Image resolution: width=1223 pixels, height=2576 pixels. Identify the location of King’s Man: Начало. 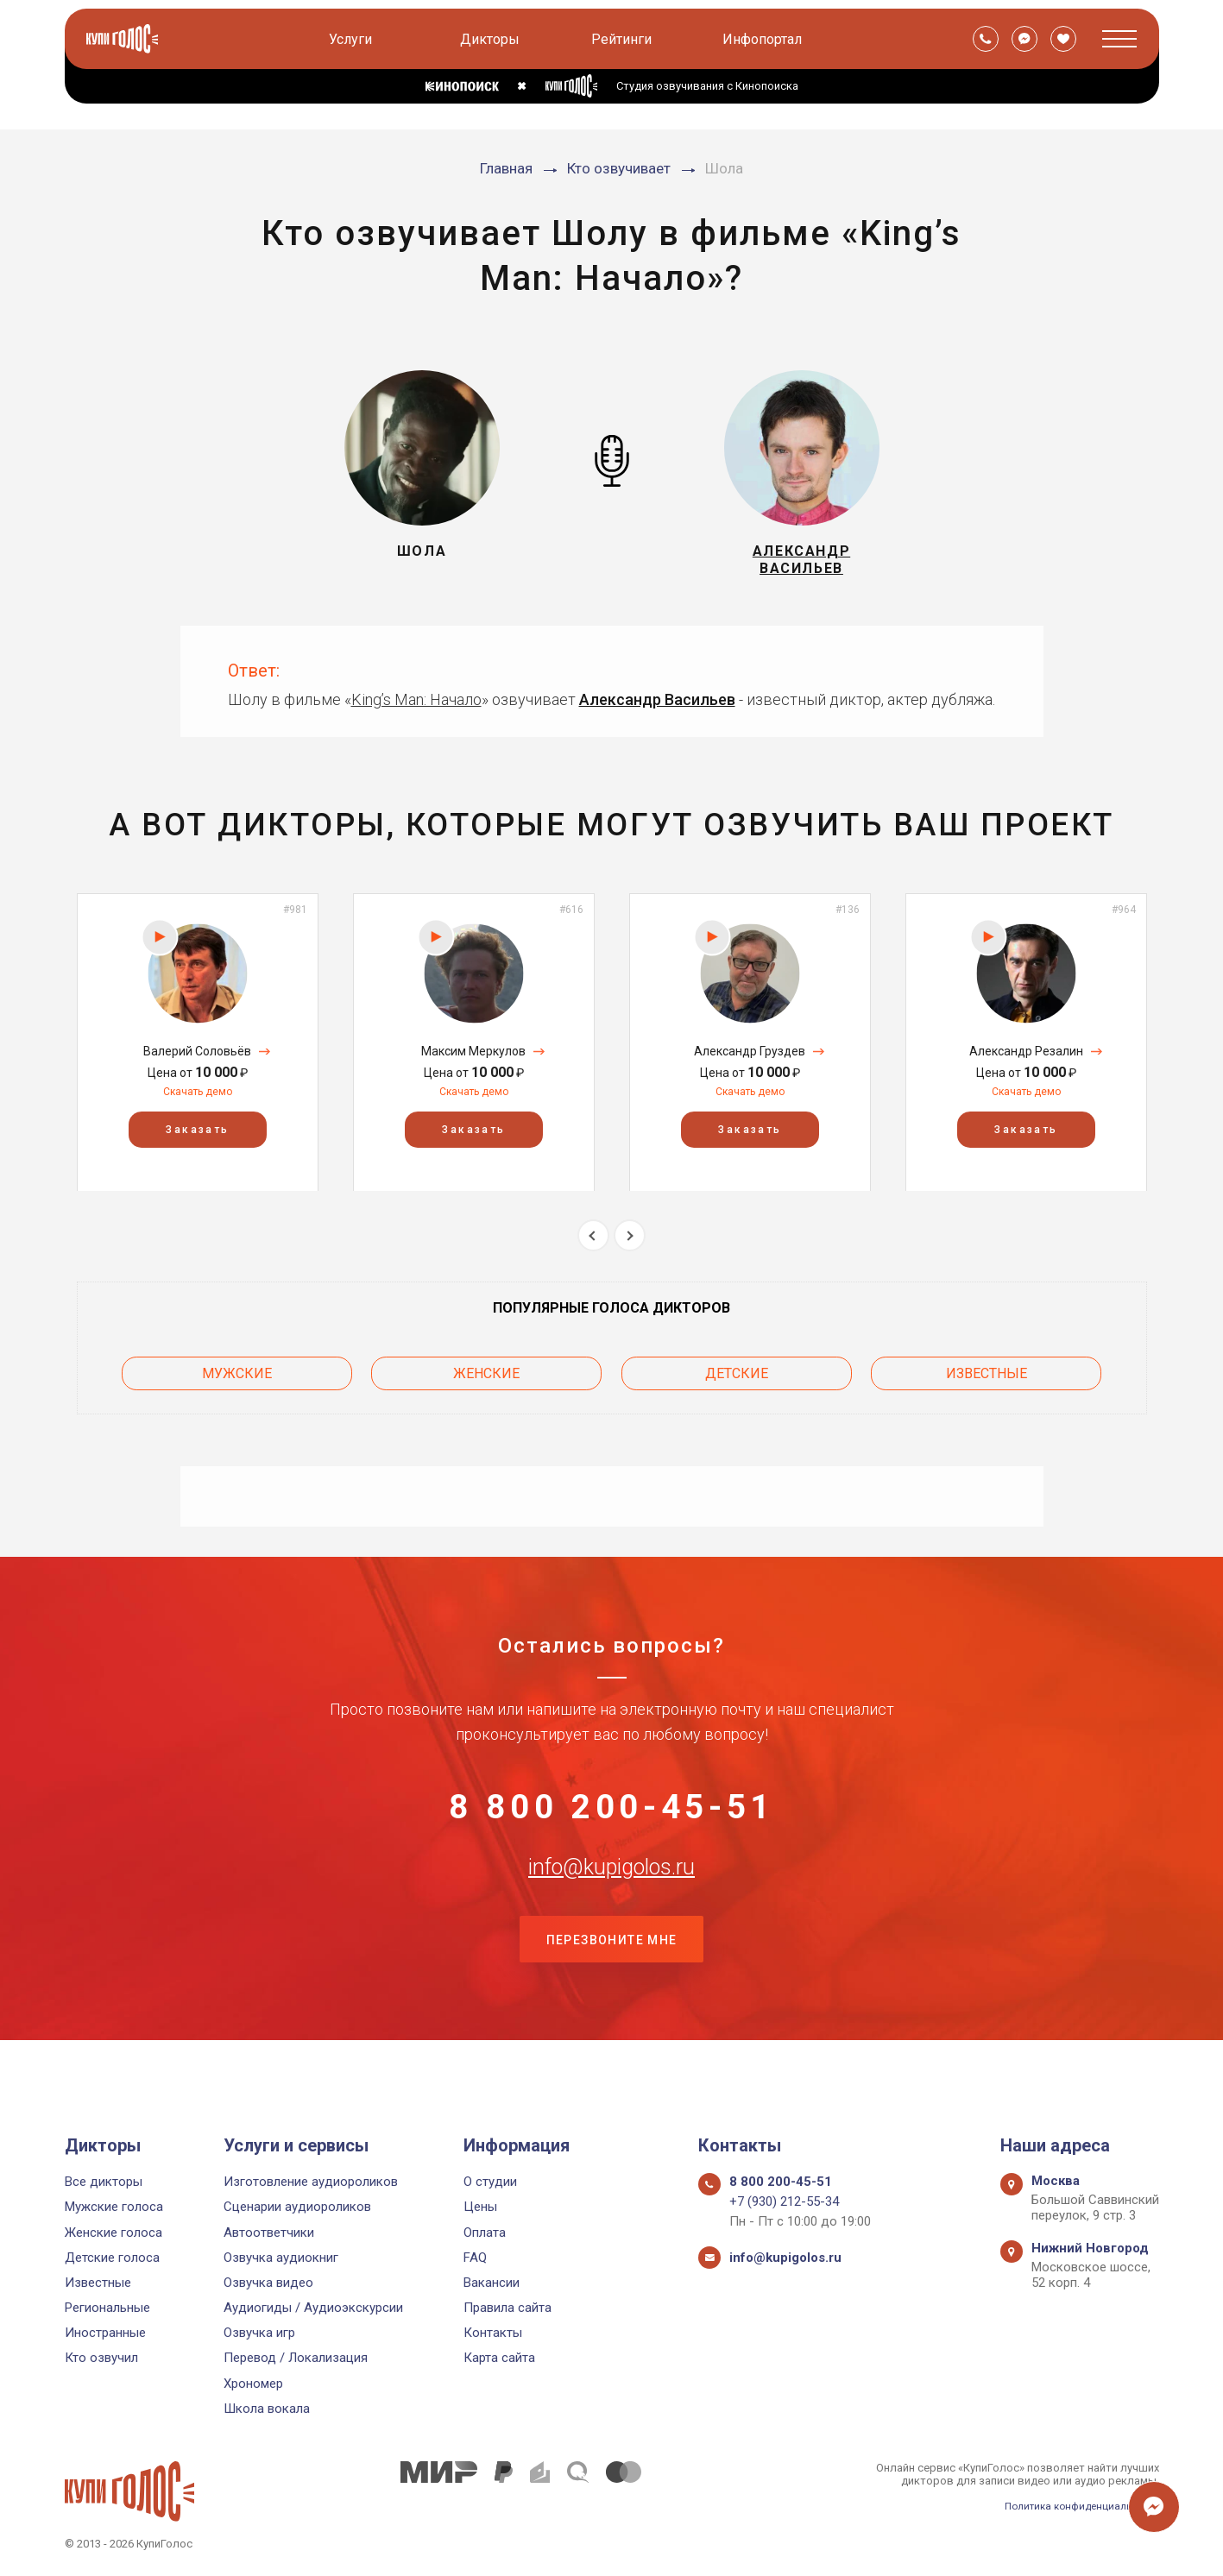
(416, 711).